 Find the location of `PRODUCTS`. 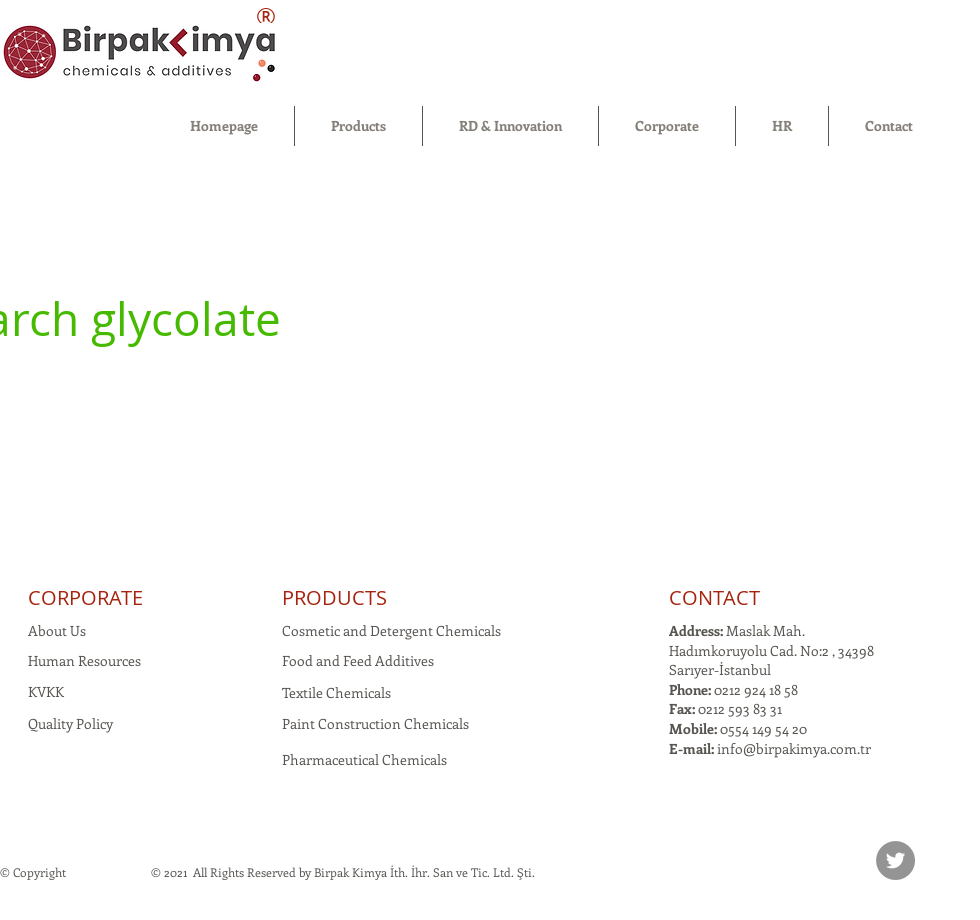

PRODUCTS is located at coordinates (334, 597).